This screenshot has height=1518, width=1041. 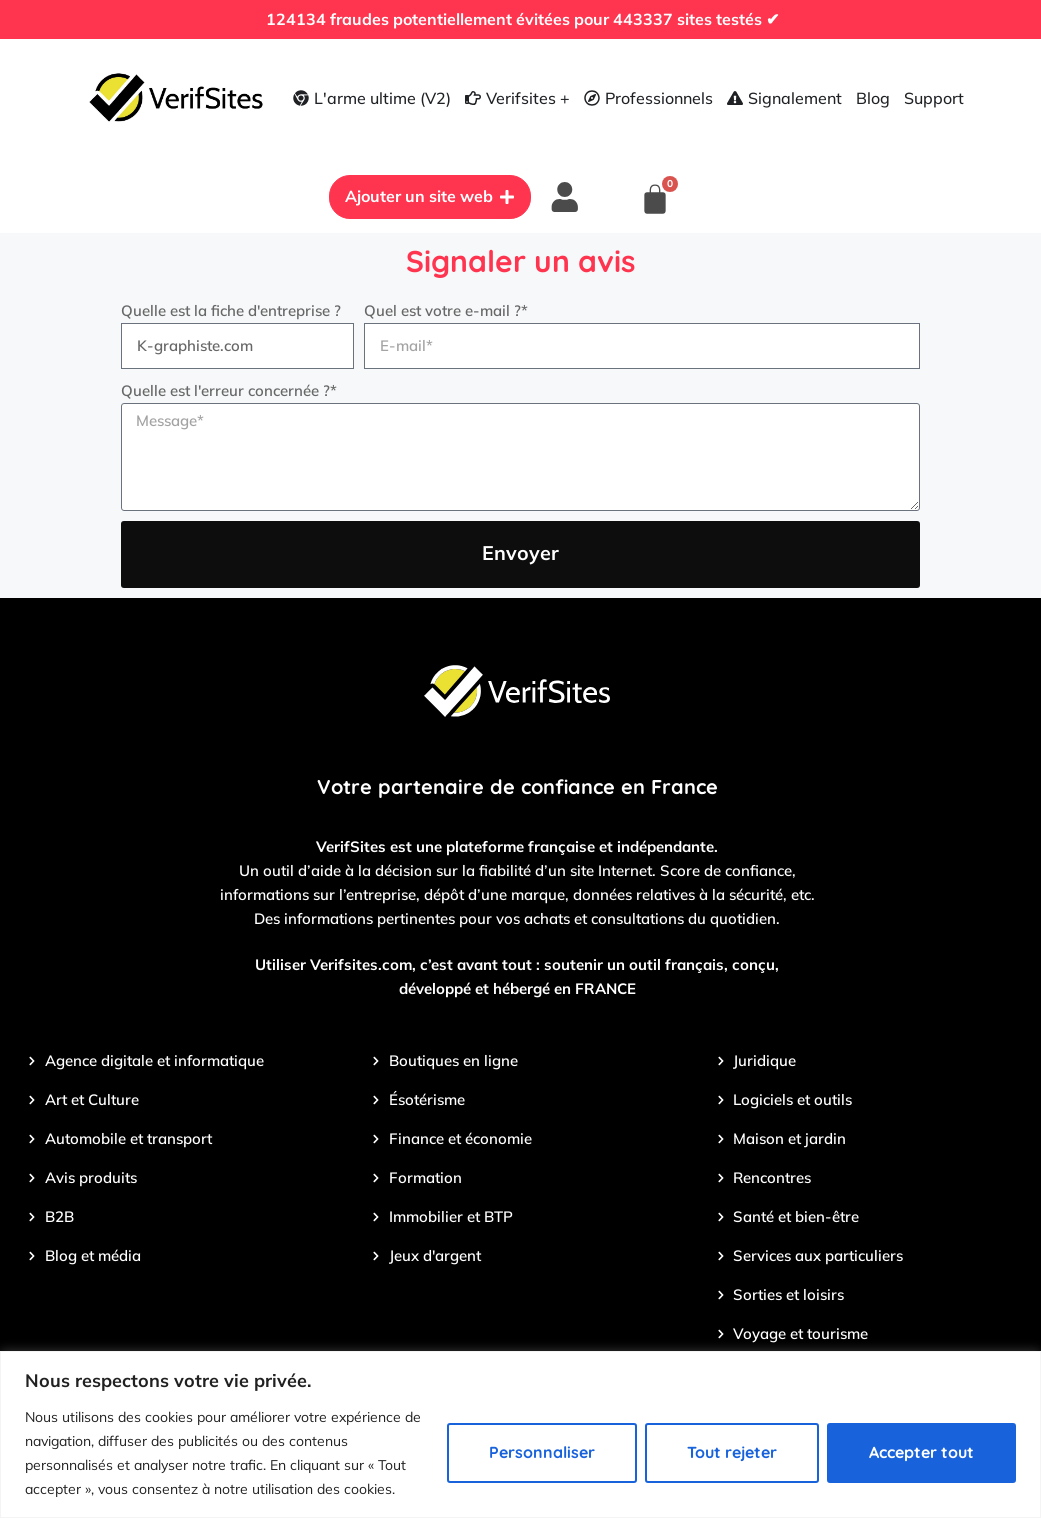 I want to click on Quelle est l'erreur concernée ?*, so click(x=229, y=393).